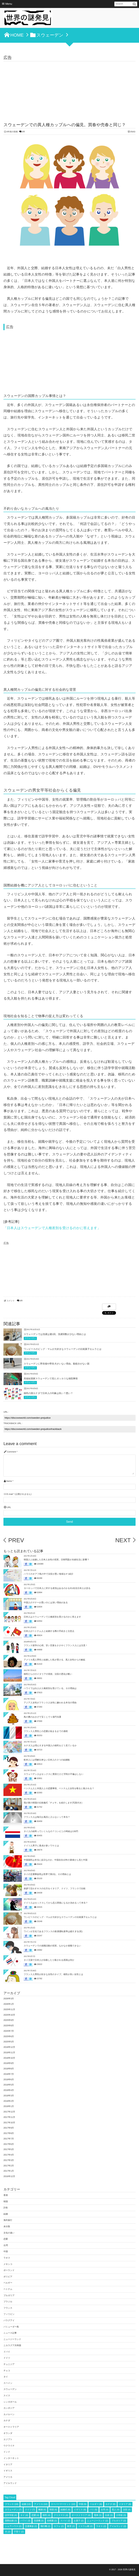  What do you see at coordinates (8, 2138) in the screenshot?
I see `2017年7月` at bounding box center [8, 2138].